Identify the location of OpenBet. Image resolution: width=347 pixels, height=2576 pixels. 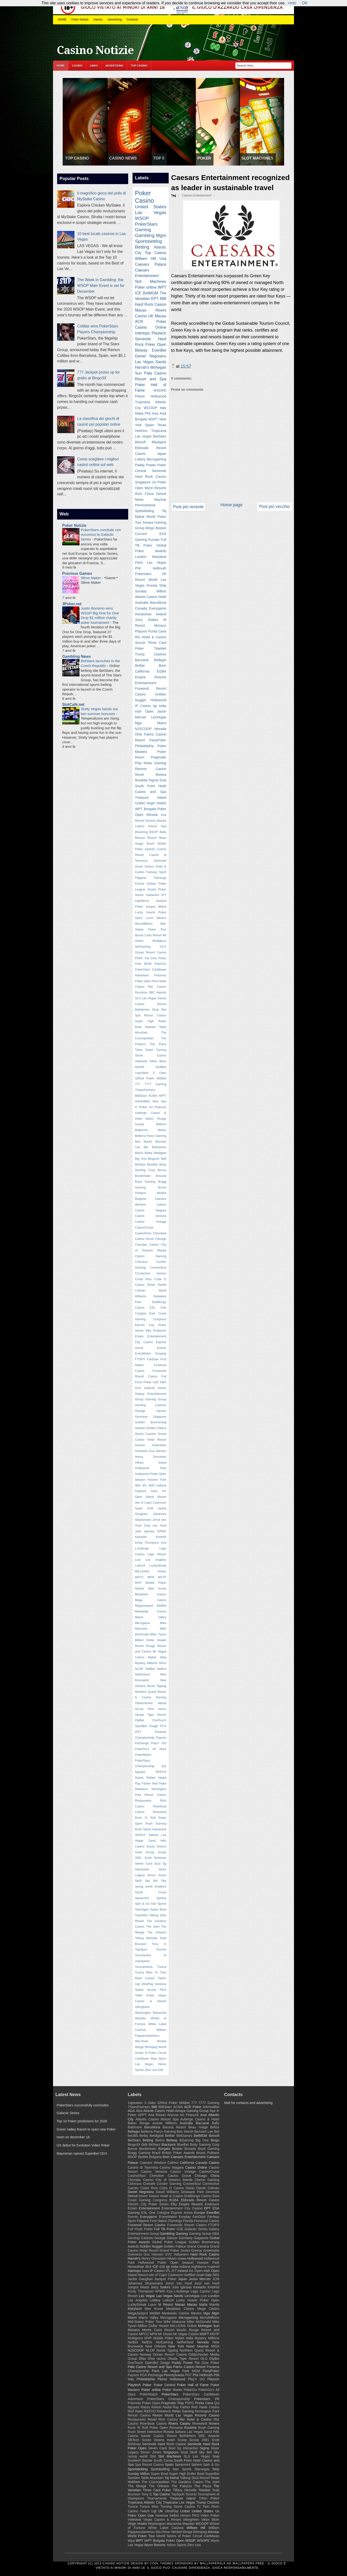
(141, 1726).